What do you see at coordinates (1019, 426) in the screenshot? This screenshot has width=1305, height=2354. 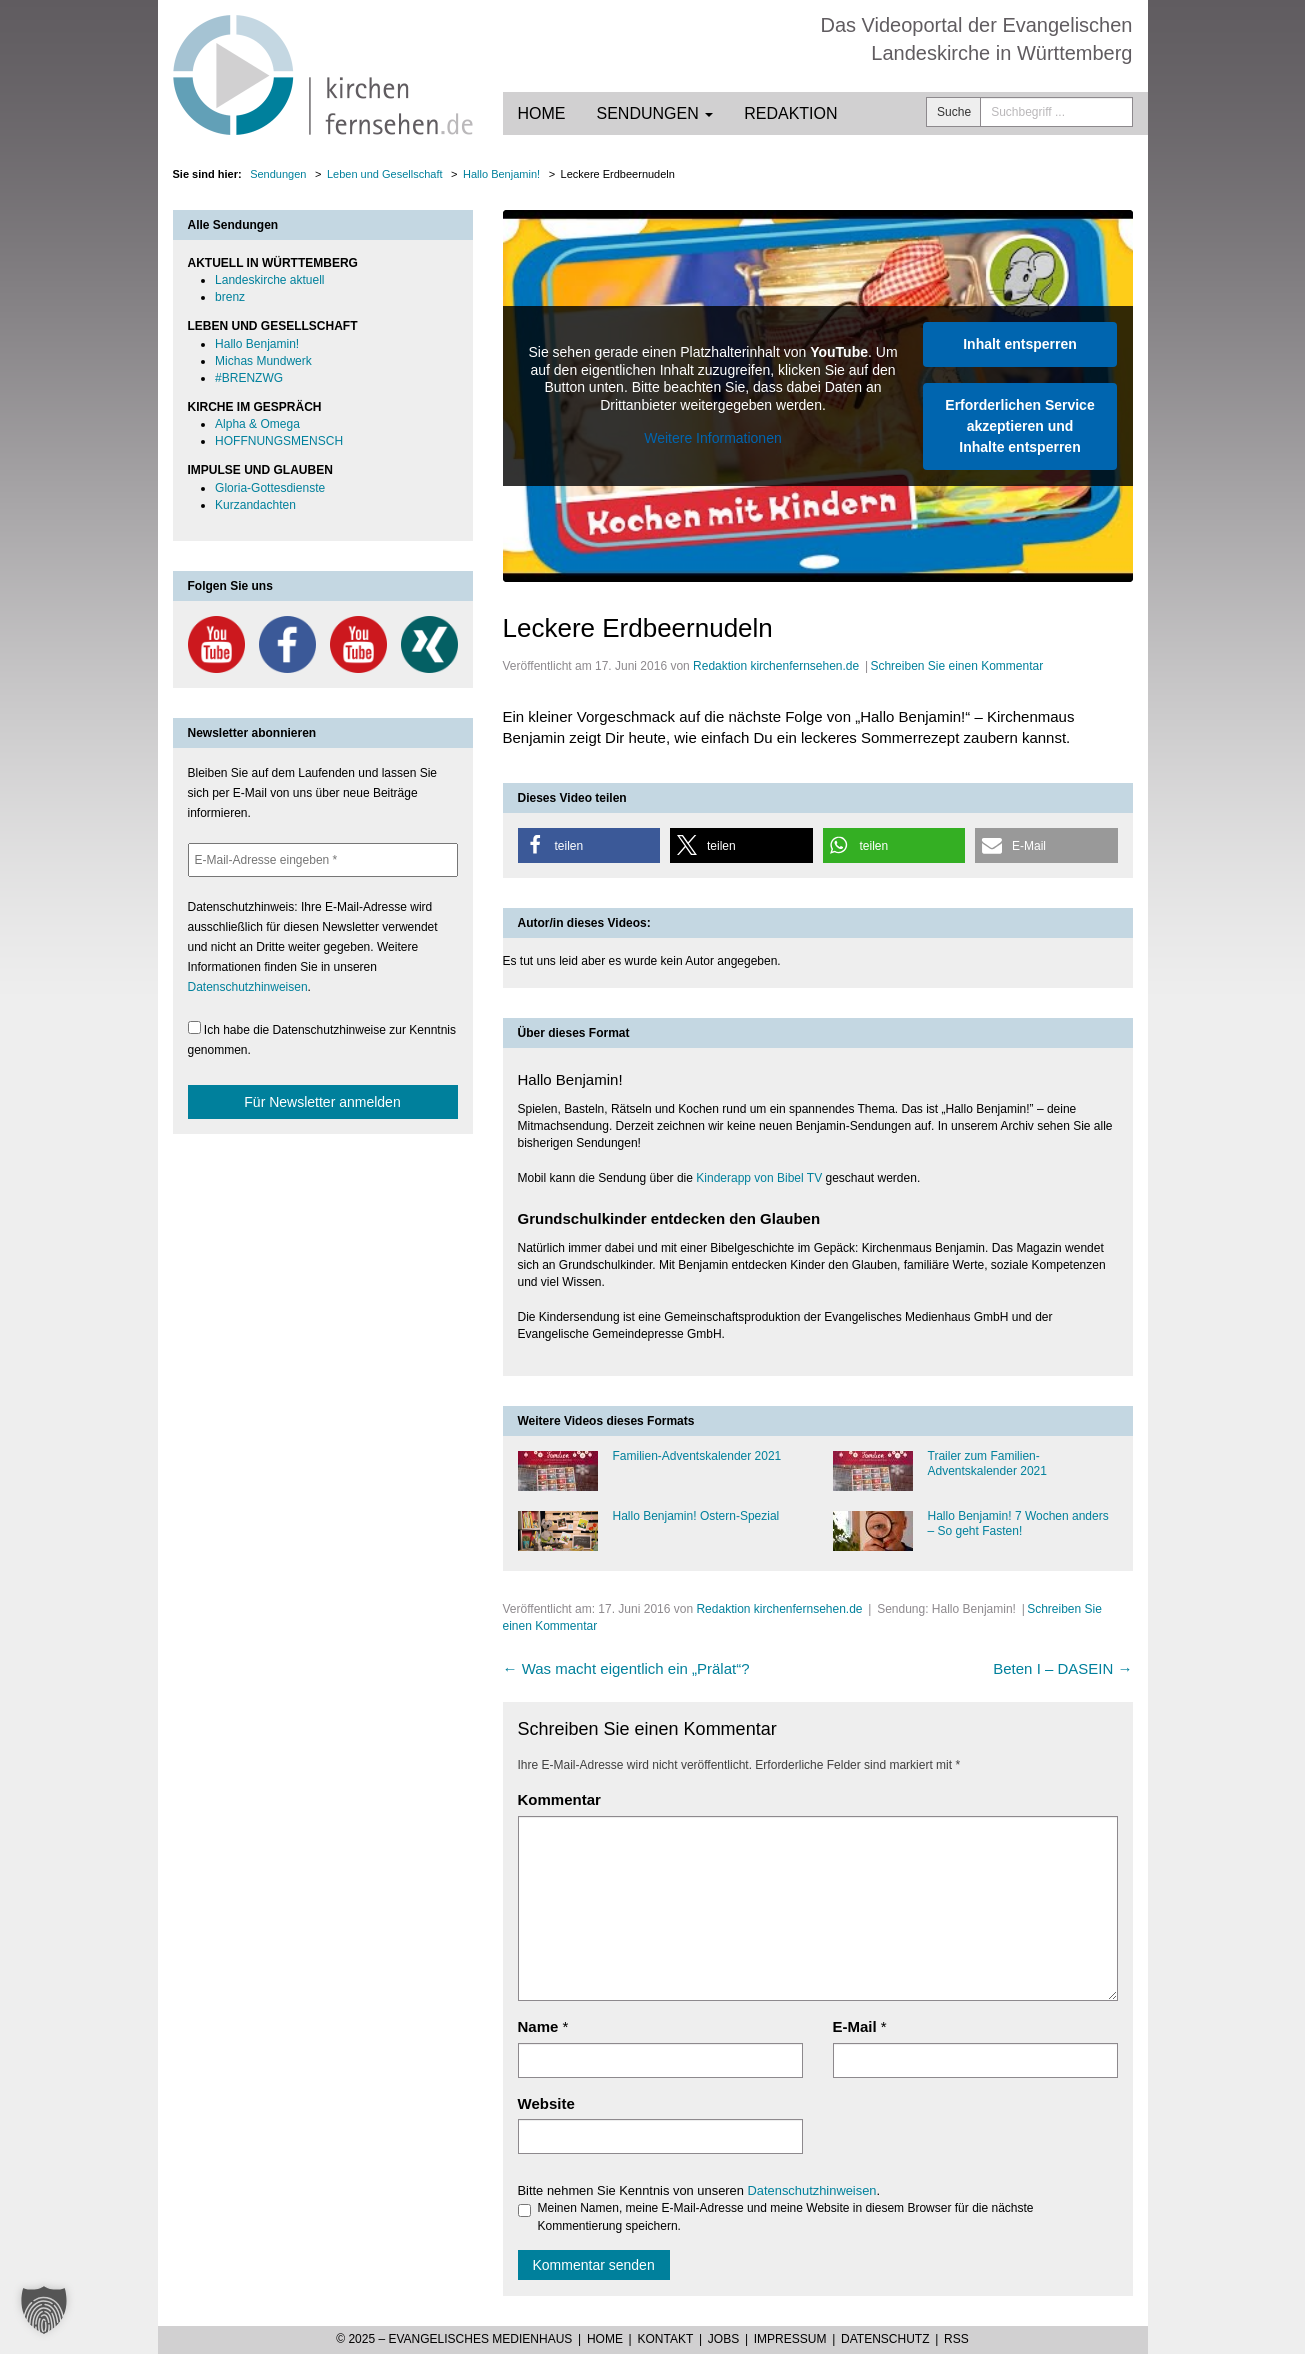 I see `Erforderlichen Service akzeptieren und Inhalte entsperren [button]` at bounding box center [1019, 426].